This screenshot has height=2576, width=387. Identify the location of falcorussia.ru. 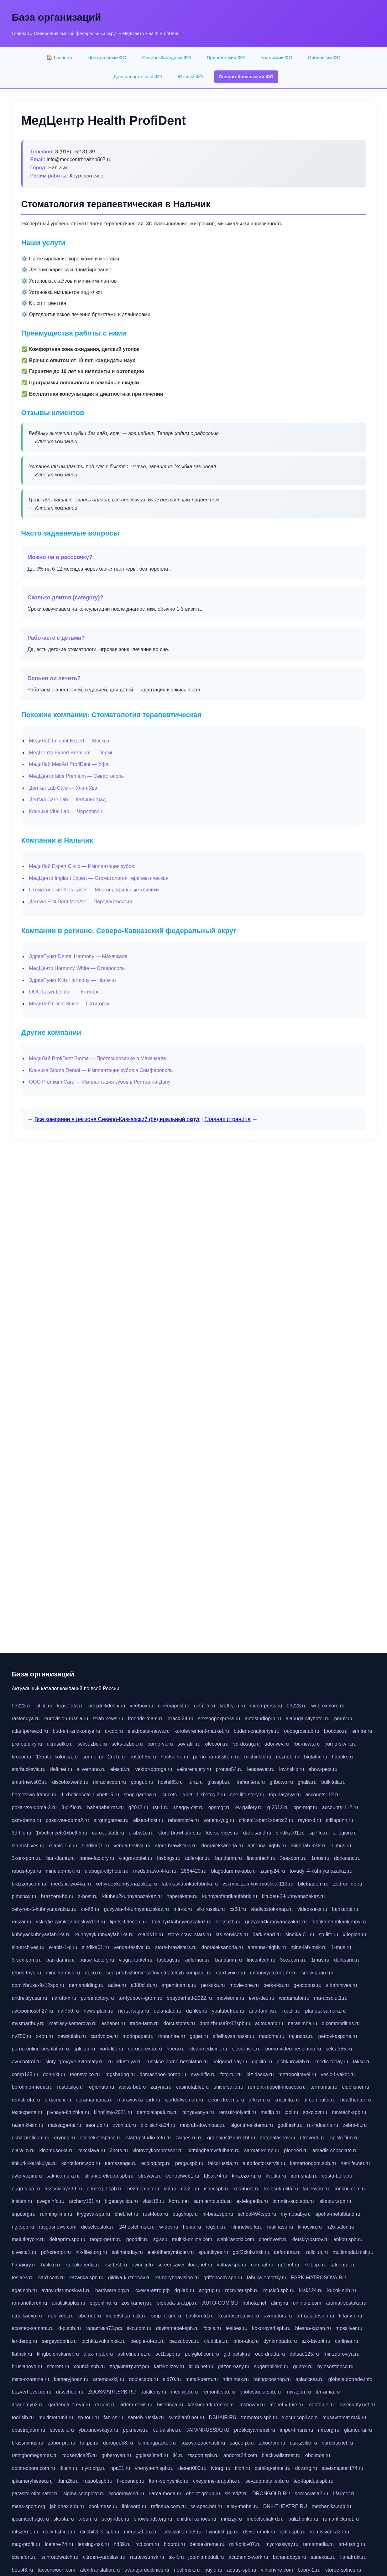
(223, 2163).